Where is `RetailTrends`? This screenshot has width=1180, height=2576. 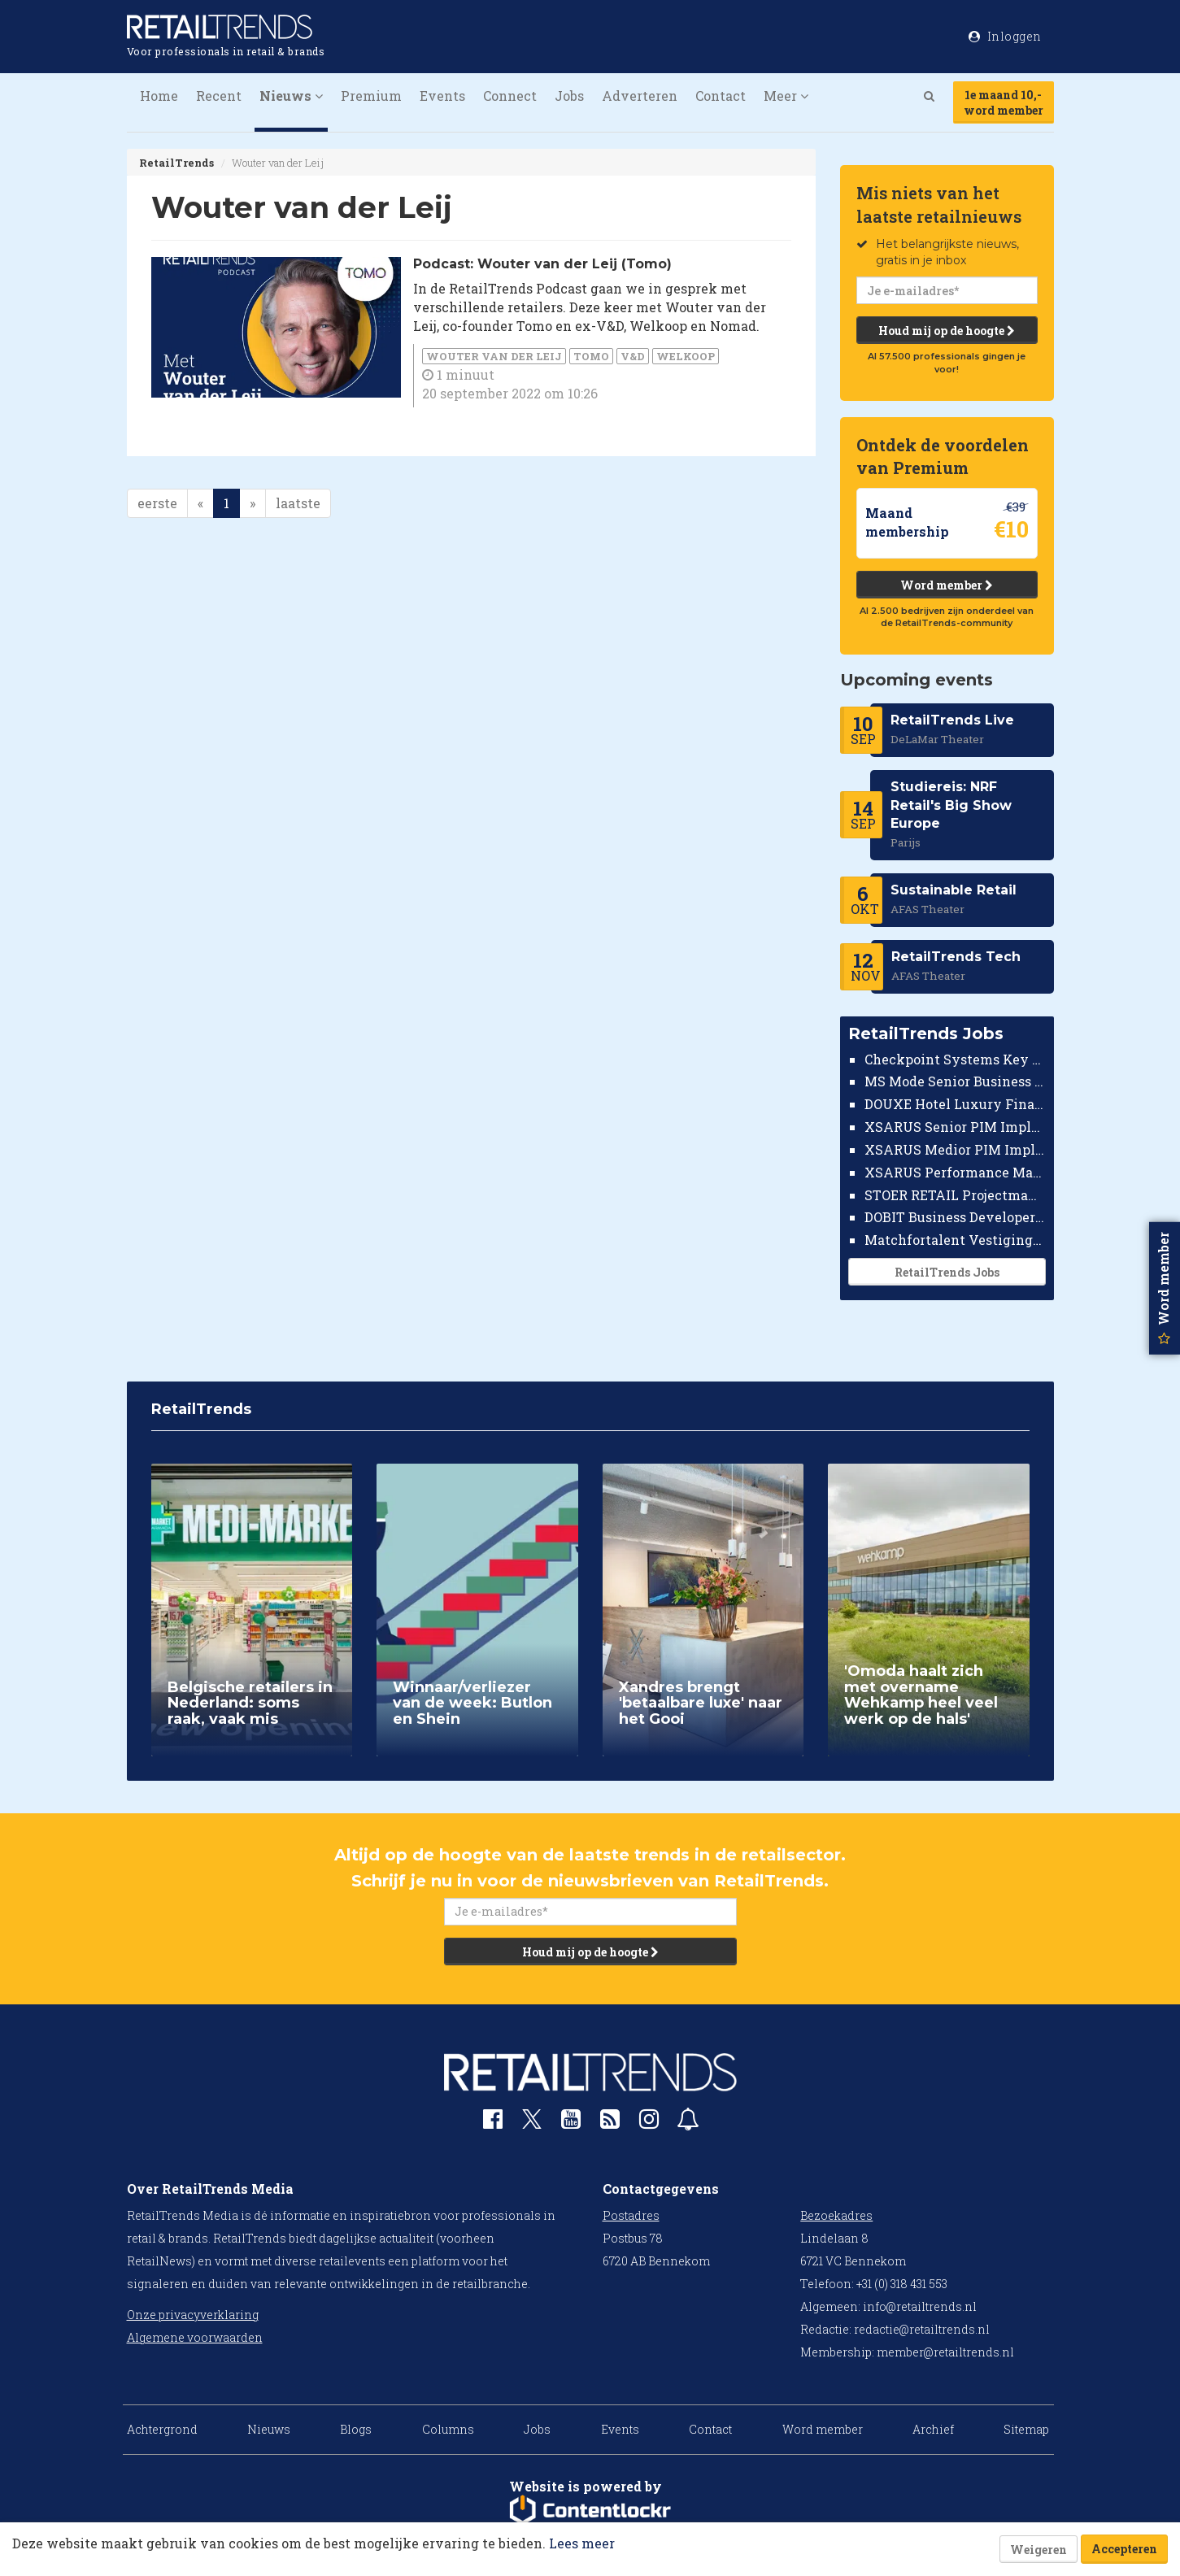
RetailTrends is located at coordinates (176, 162).